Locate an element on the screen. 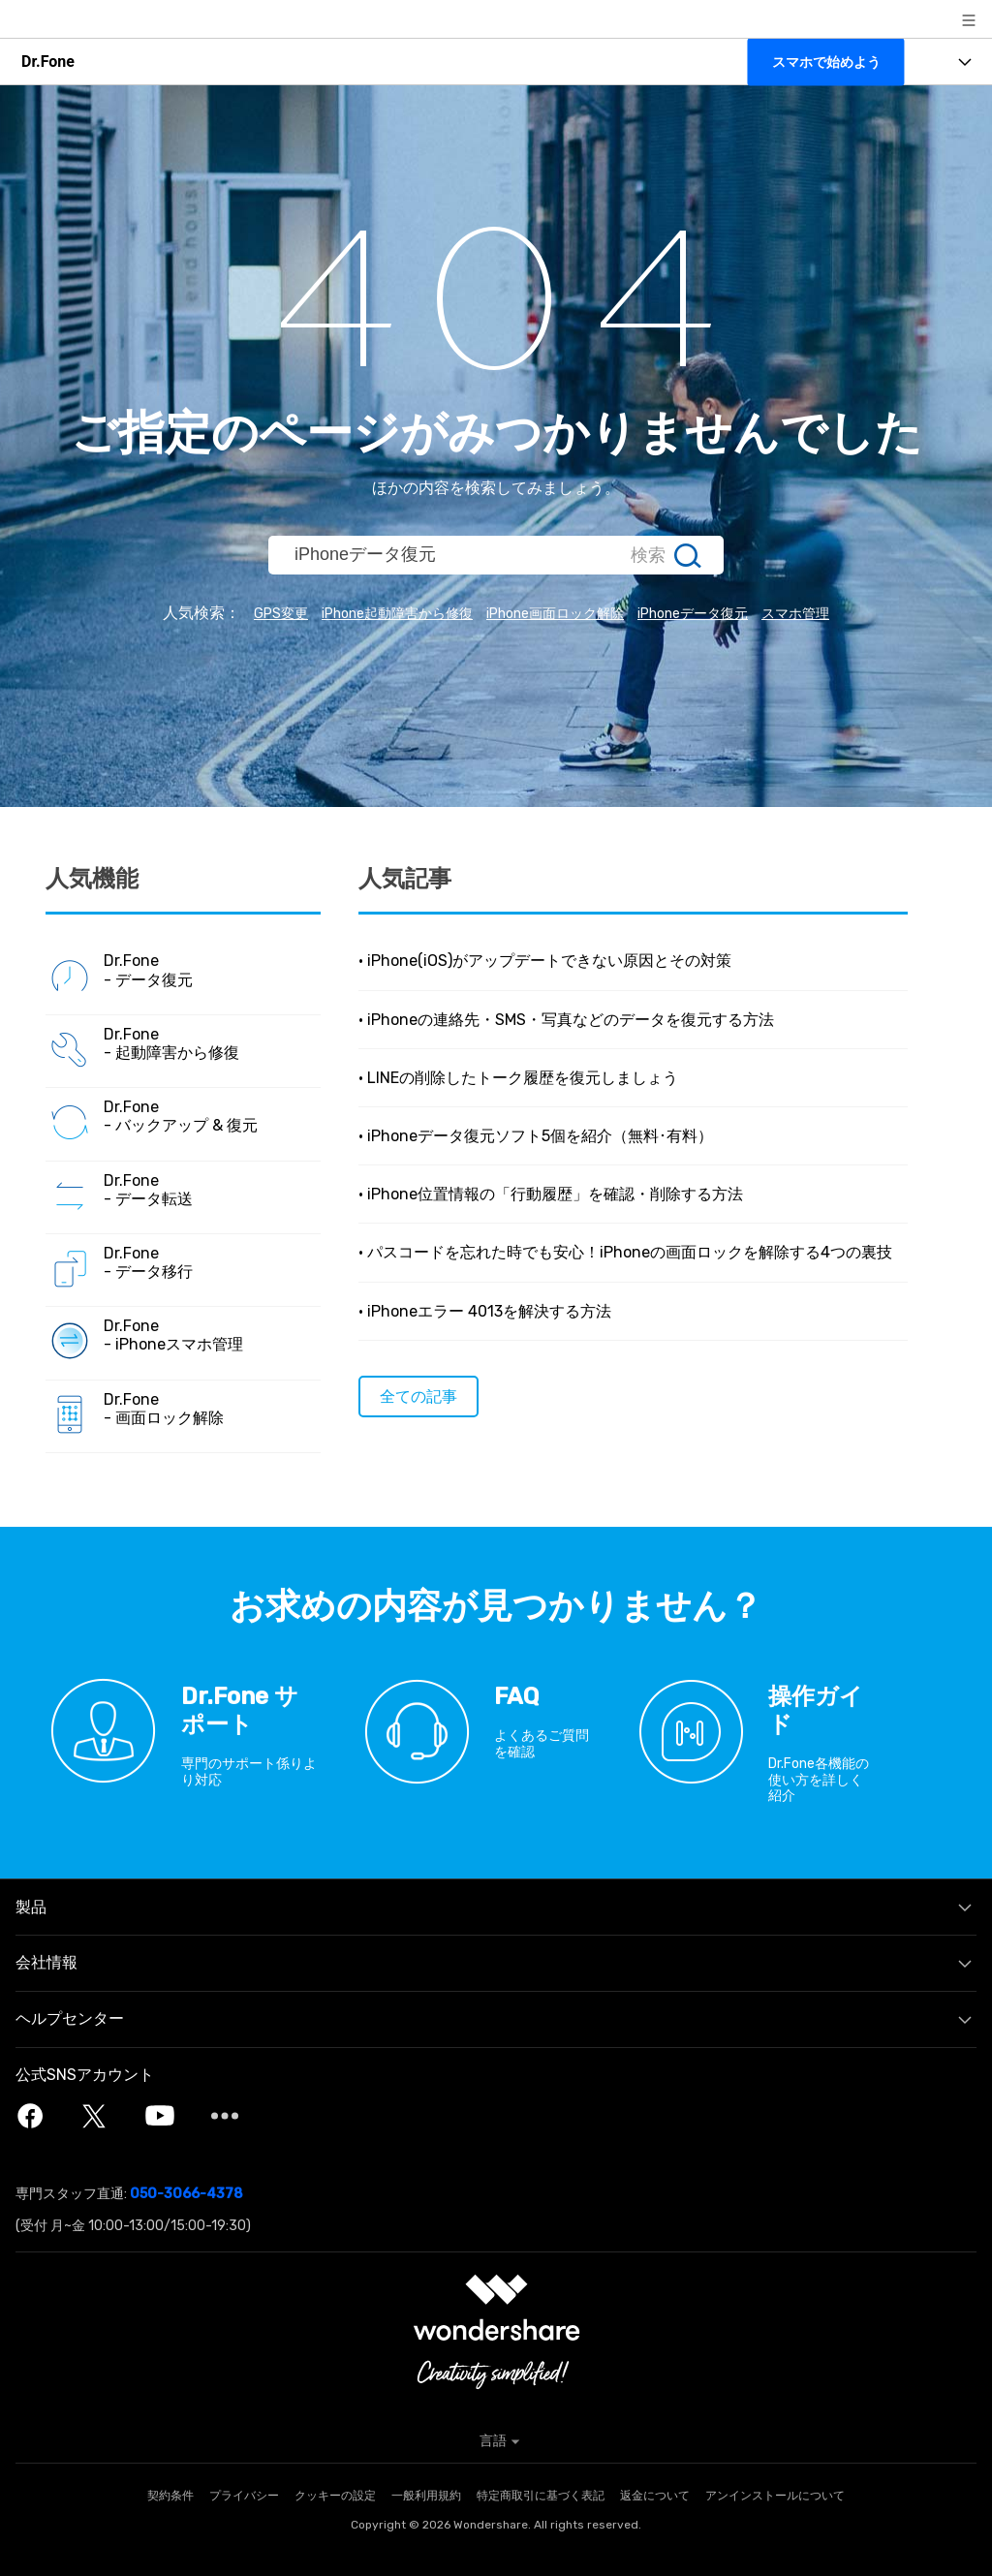 The image size is (992, 2576). クッキーの設定 is located at coordinates (335, 2495).